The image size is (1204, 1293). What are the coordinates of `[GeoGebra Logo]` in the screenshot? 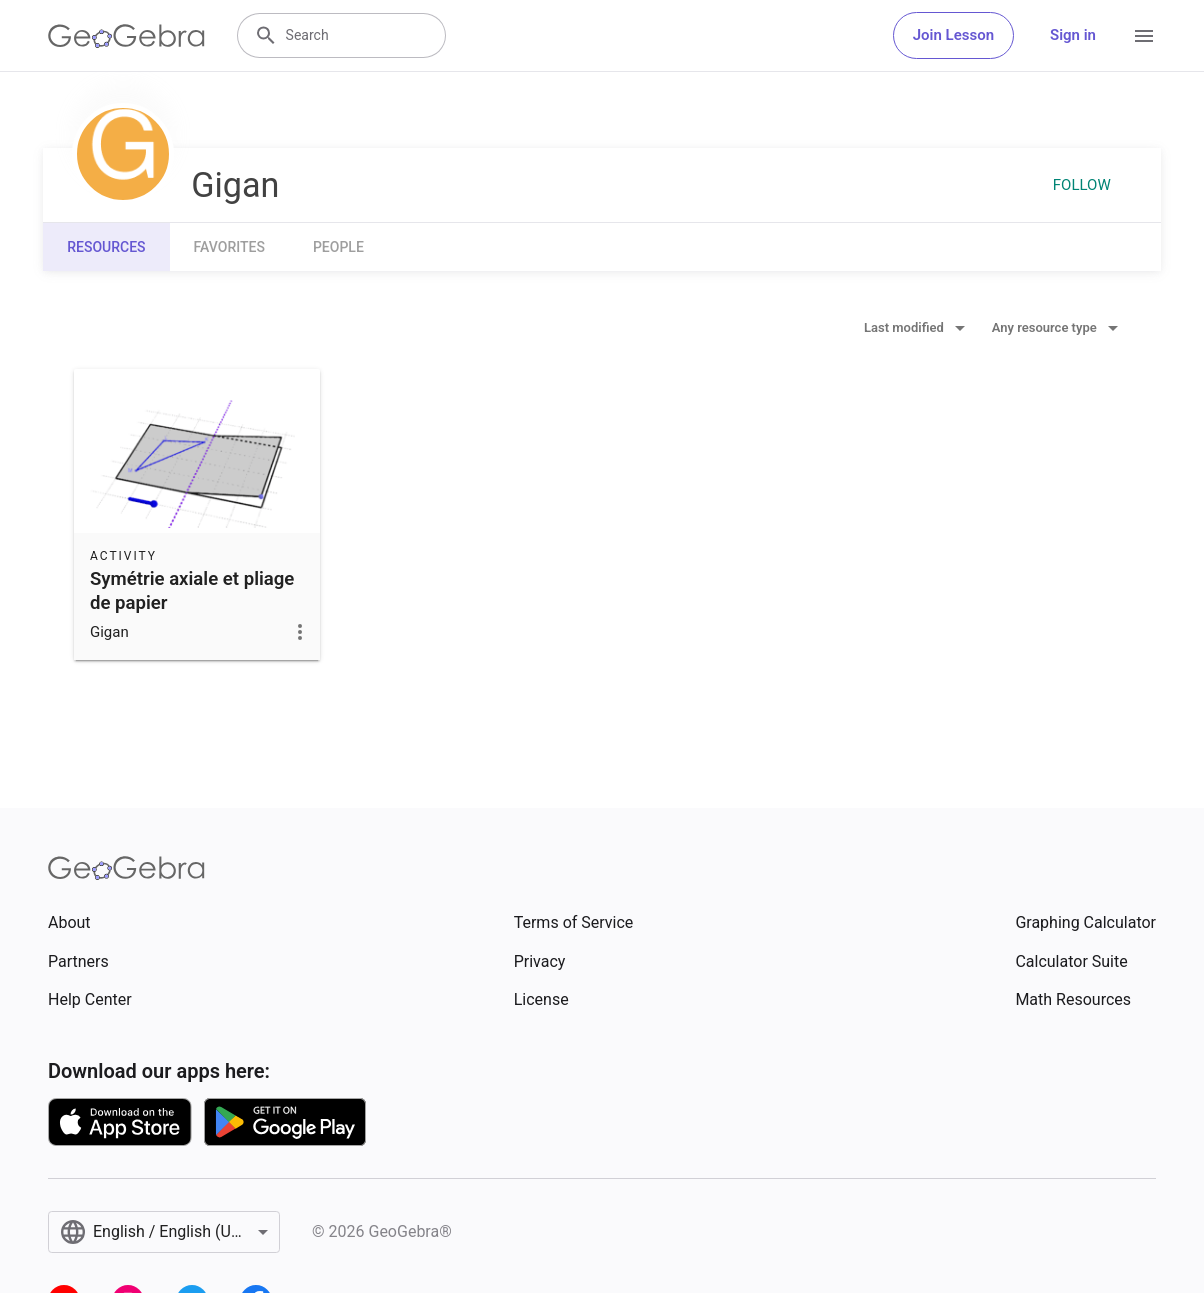 It's located at (126, 36).